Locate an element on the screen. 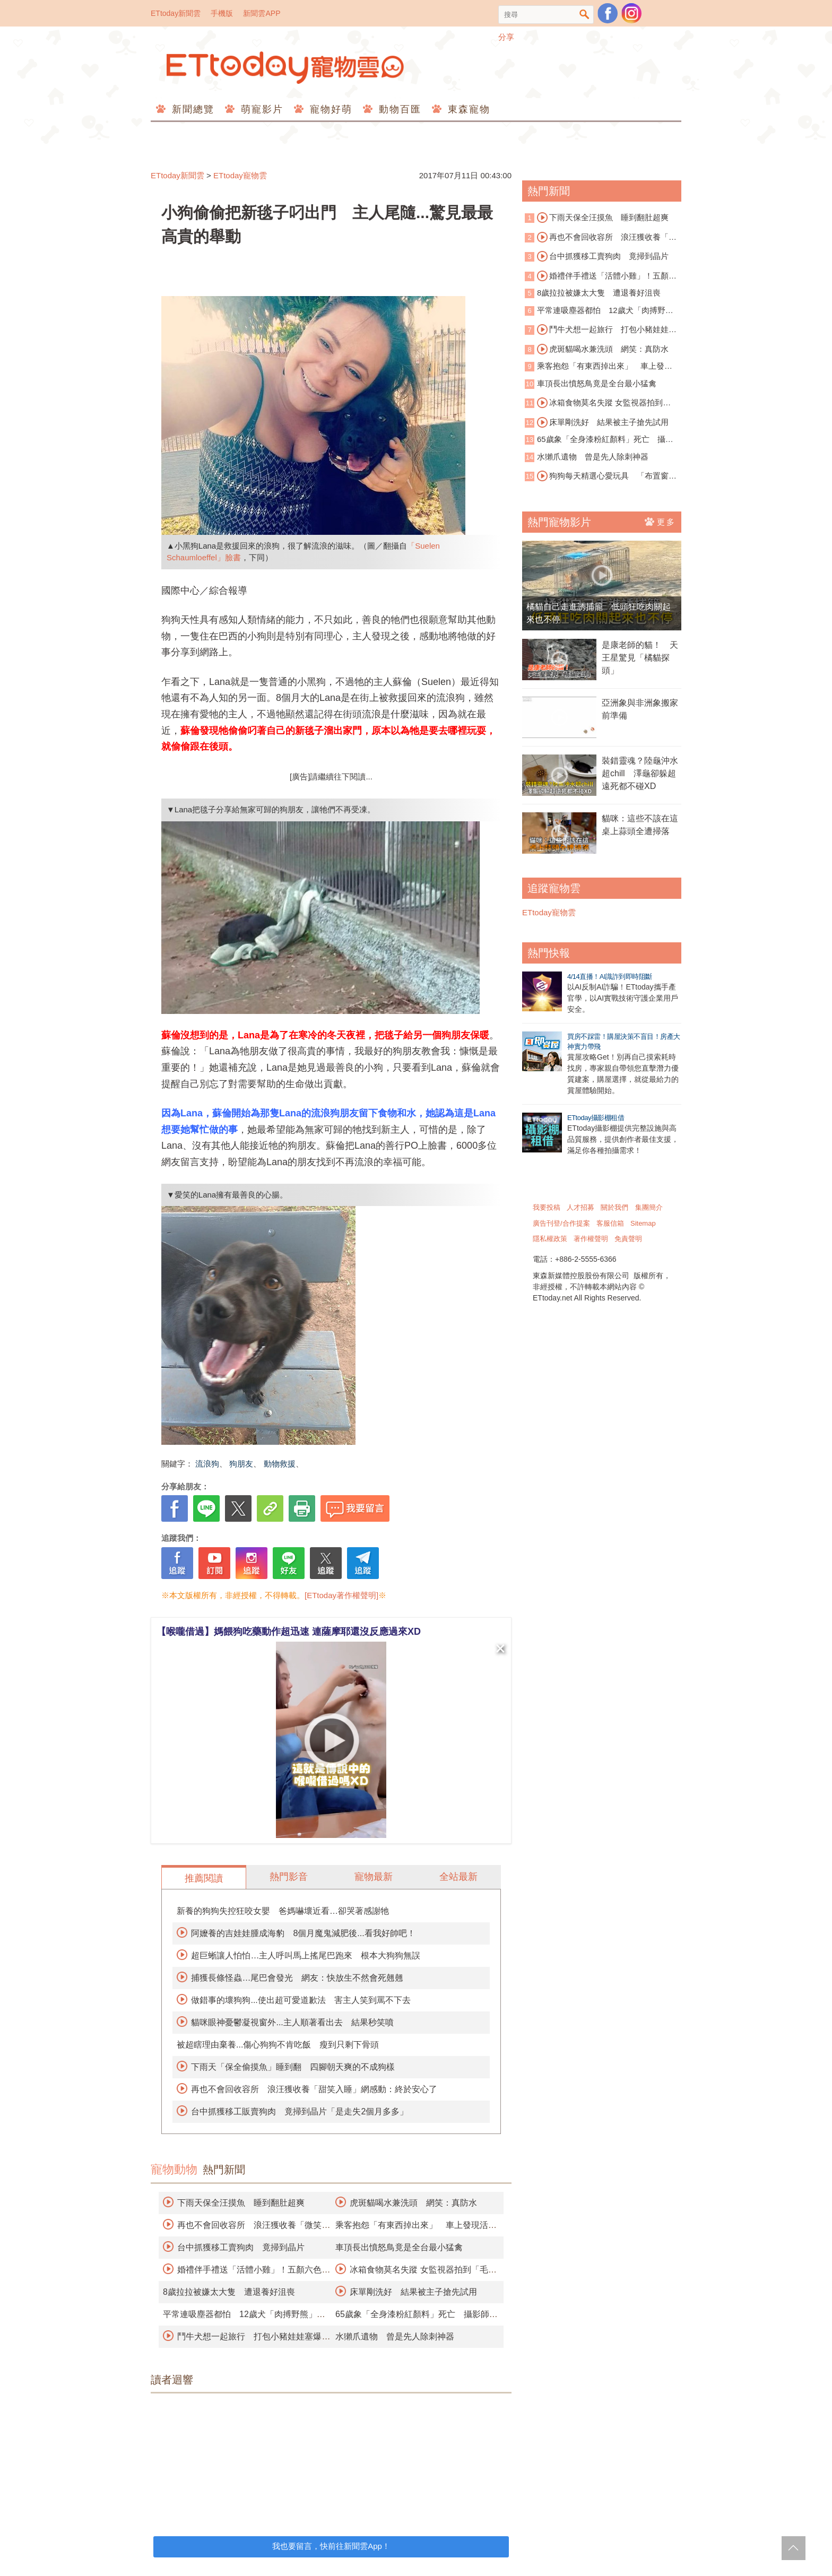  萌寵影片 is located at coordinates (260, 109).